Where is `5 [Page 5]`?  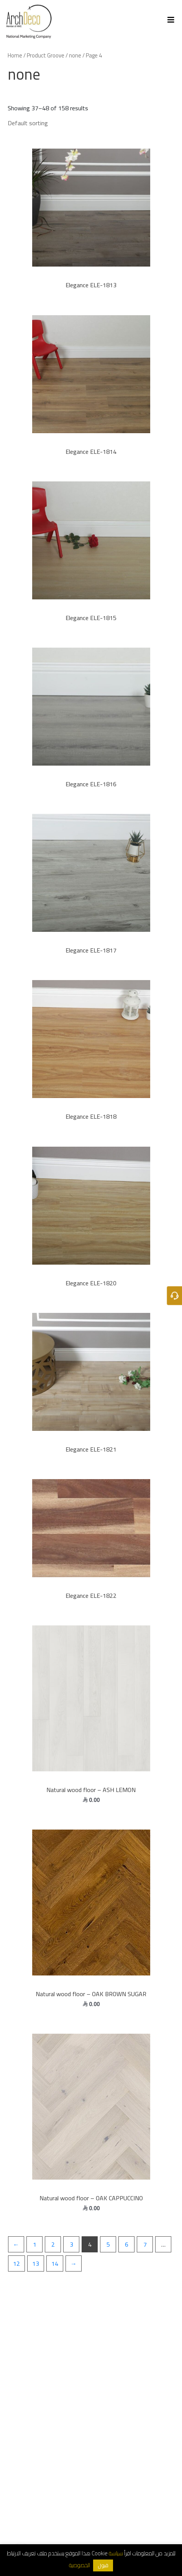 5 [Page 5] is located at coordinates (108, 2244).